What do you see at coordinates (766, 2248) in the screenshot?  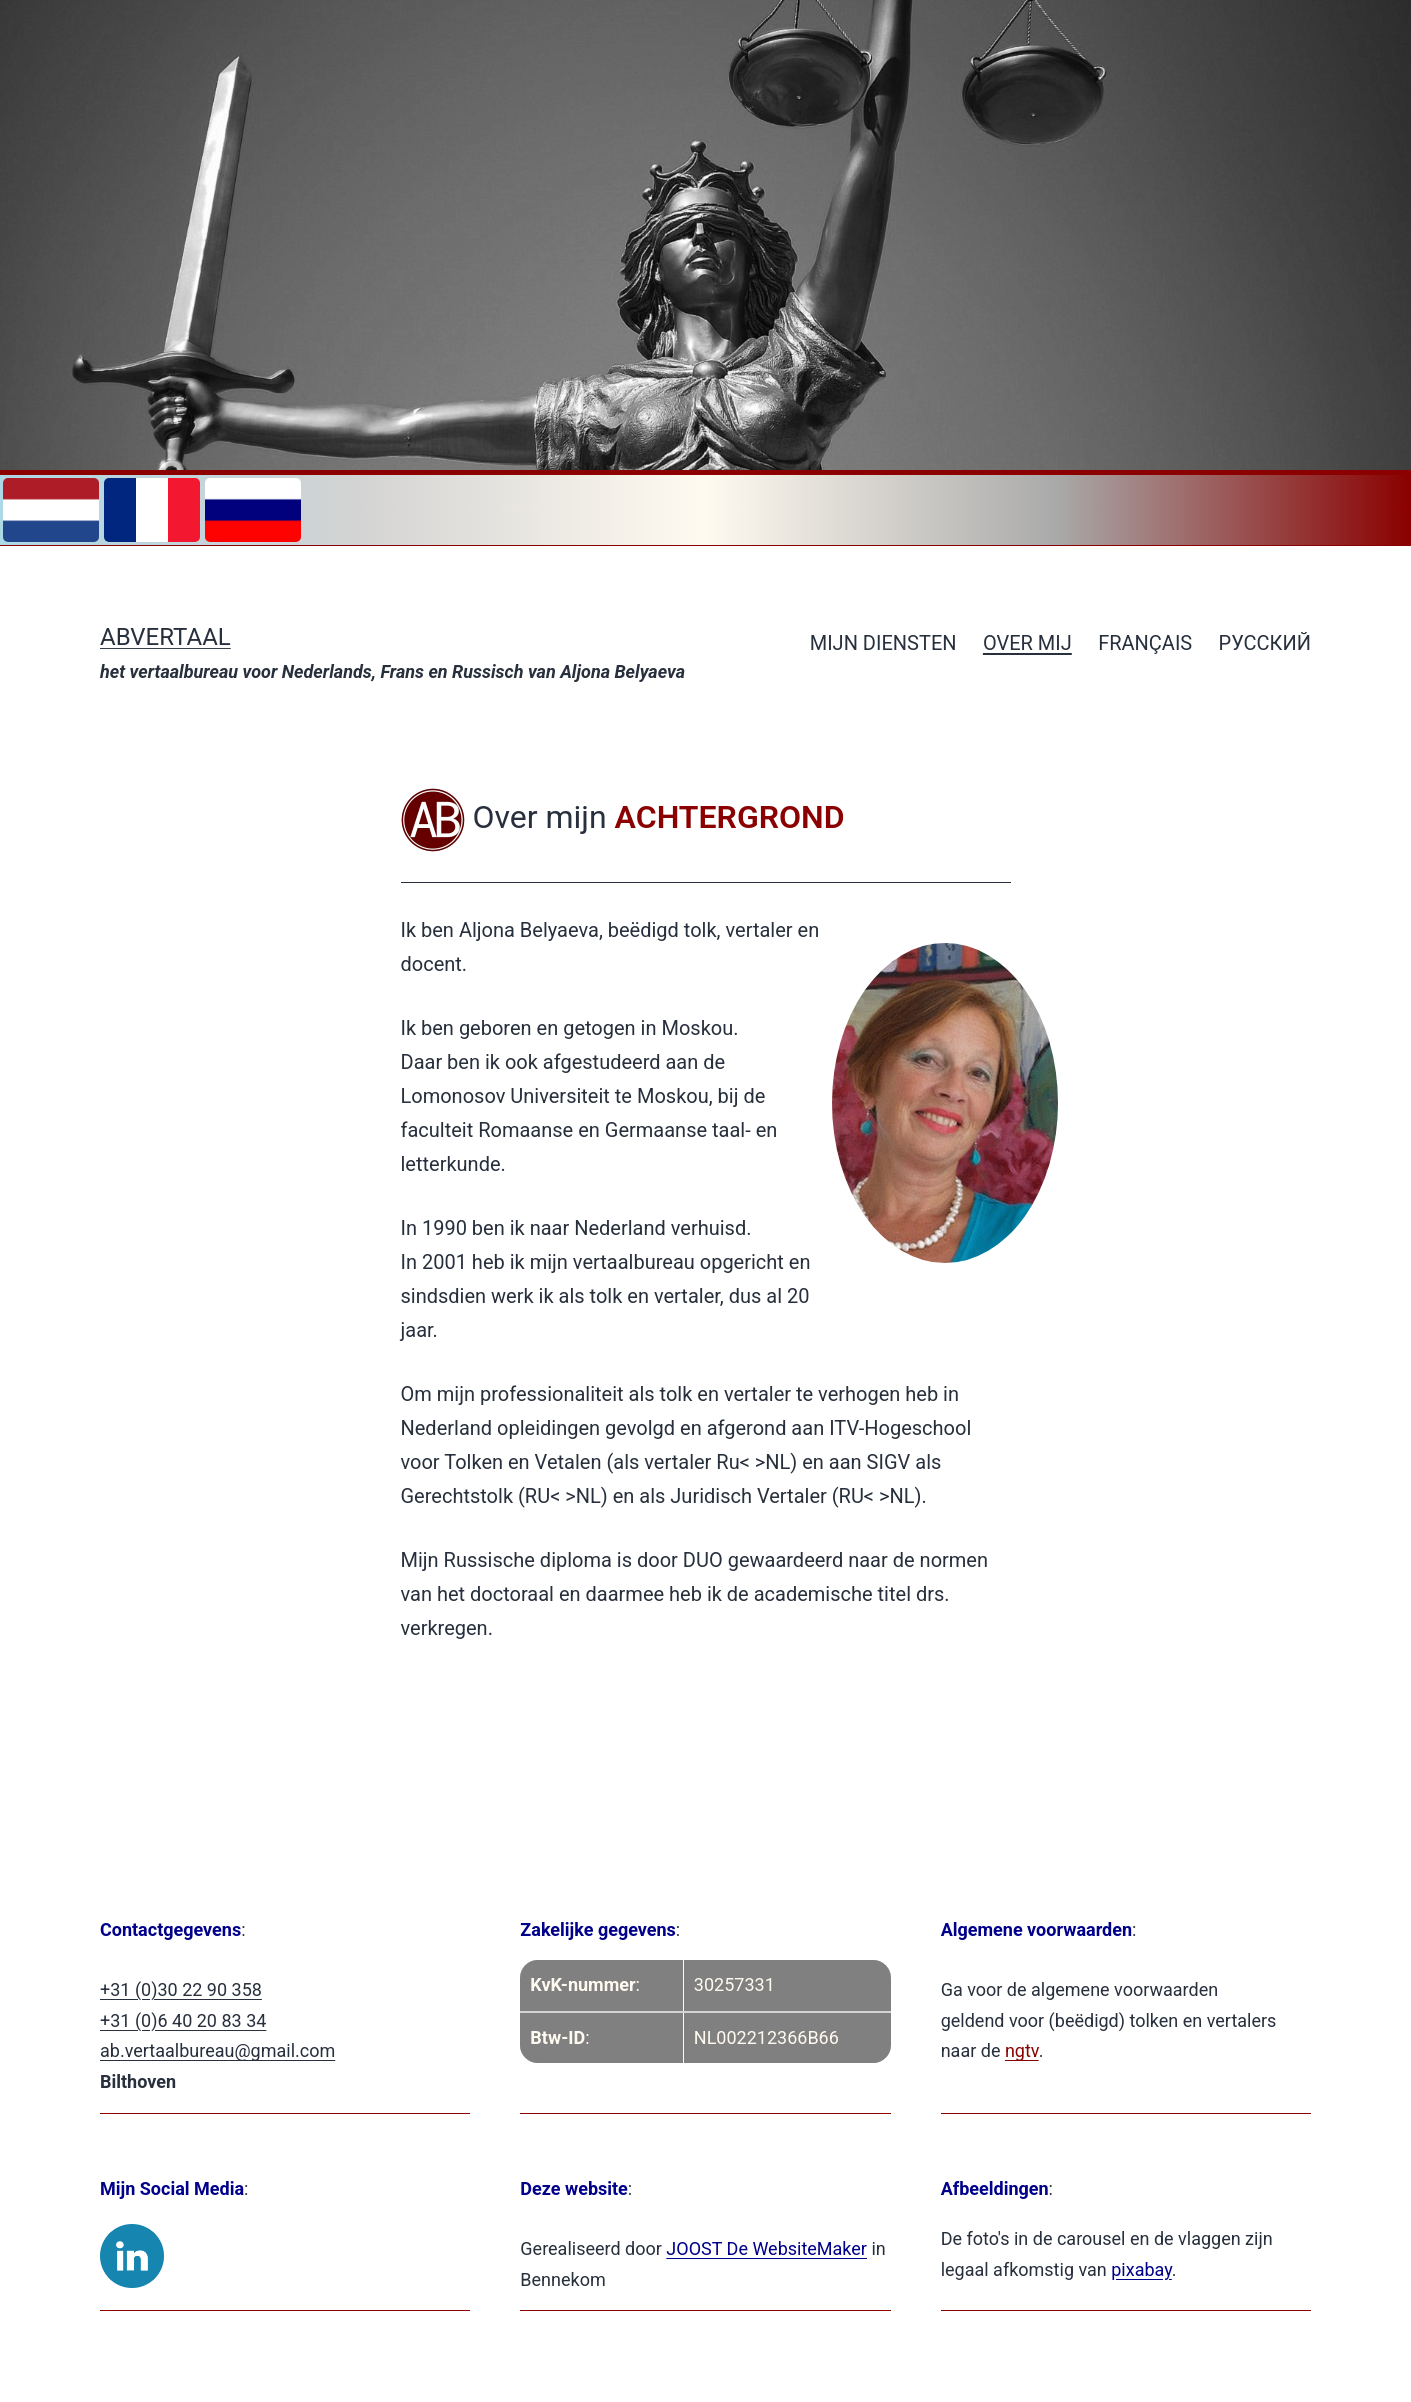 I see `JOOST De WebsiteMaker` at bounding box center [766, 2248].